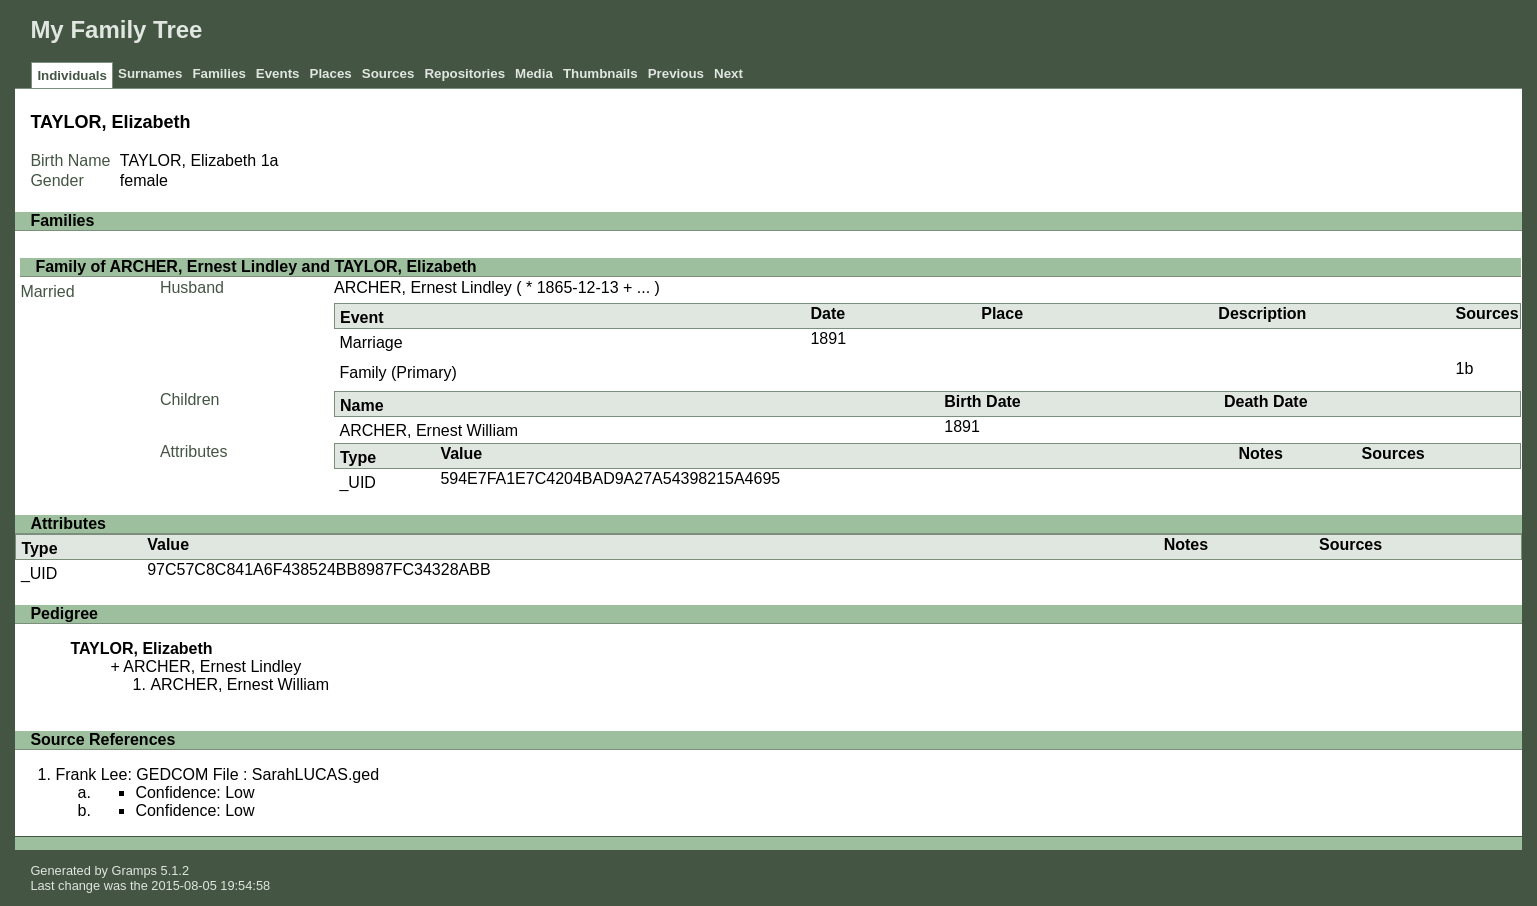 Image resolution: width=1537 pixels, height=906 pixels. I want to click on Places, so click(331, 73).